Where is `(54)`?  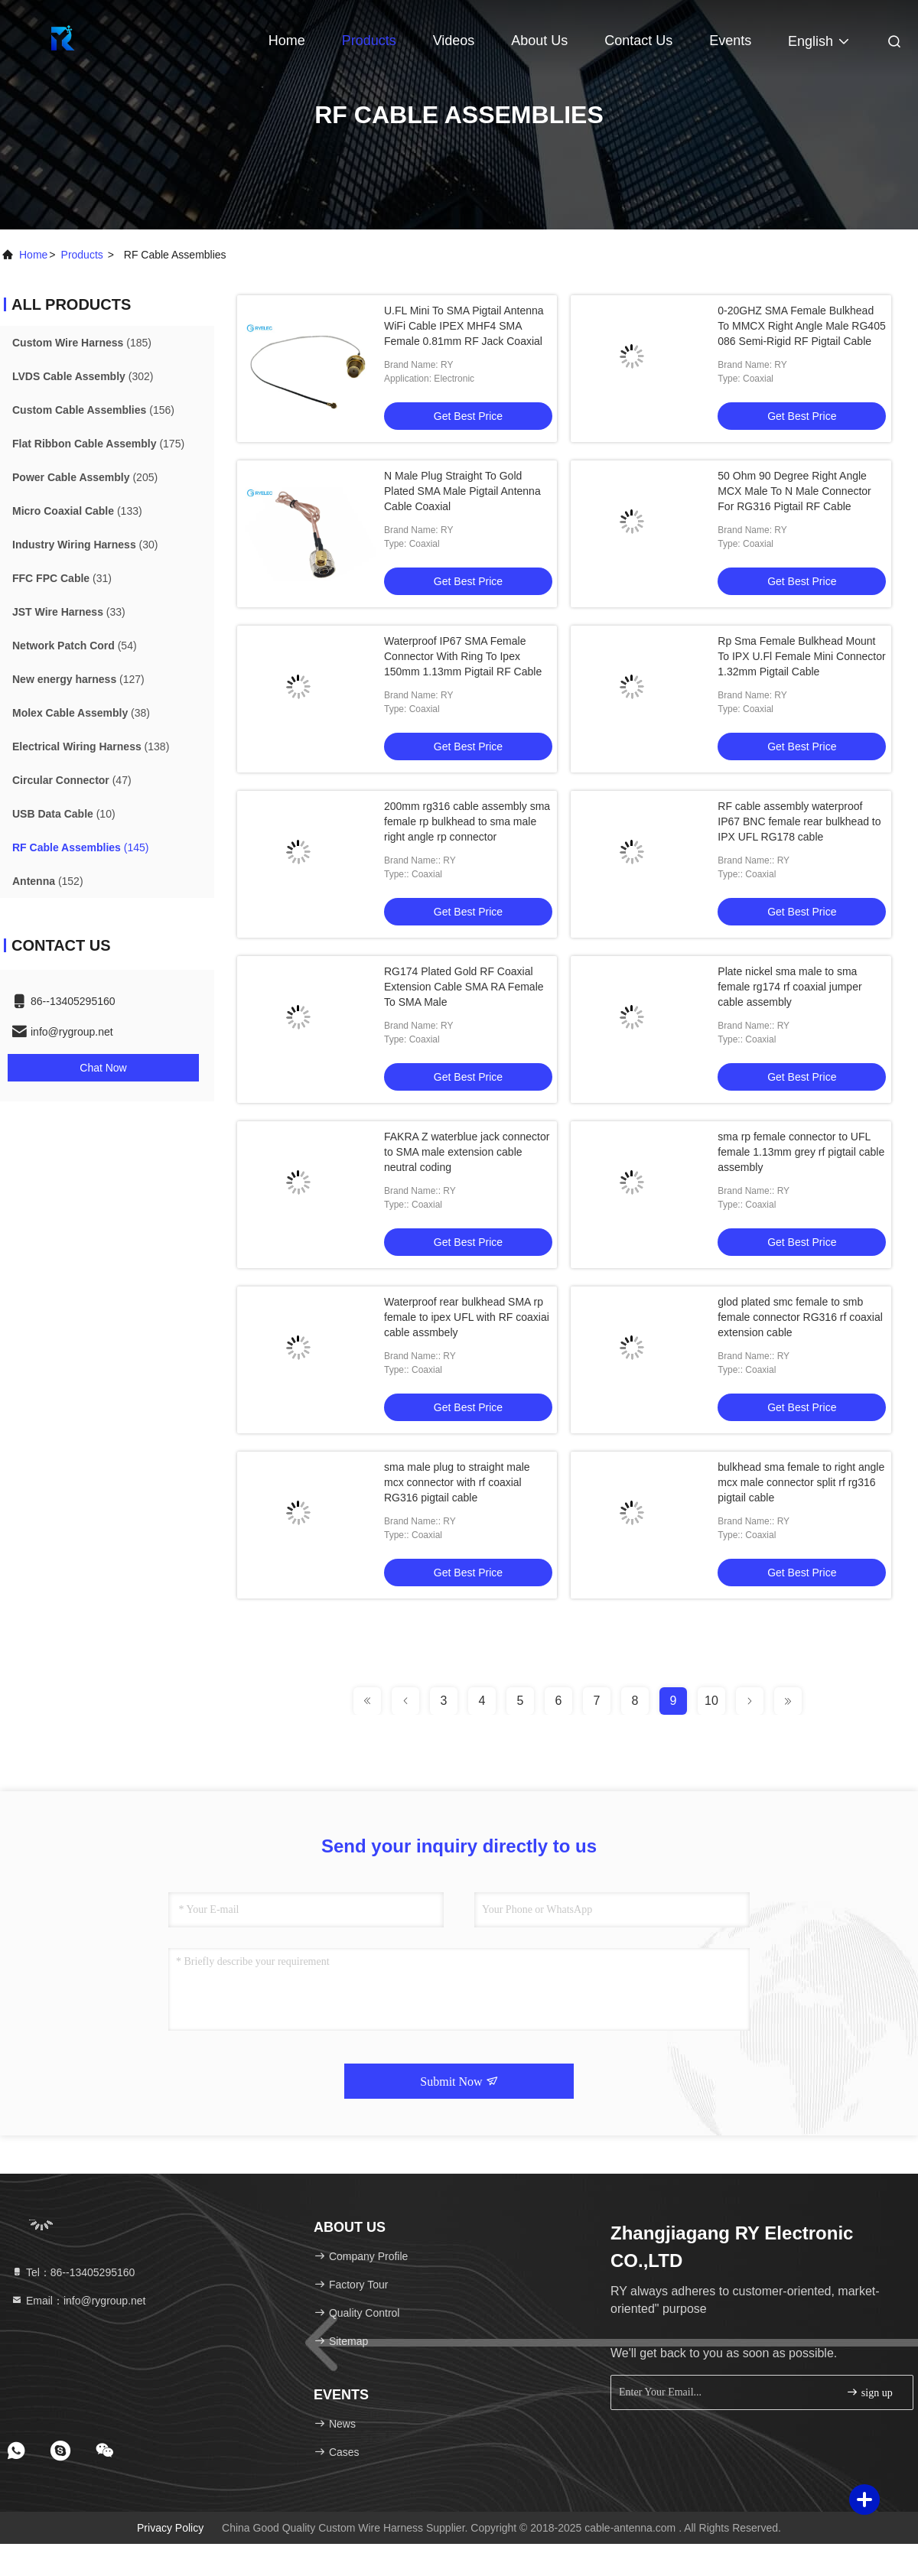
(54) is located at coordinates (74, 645).